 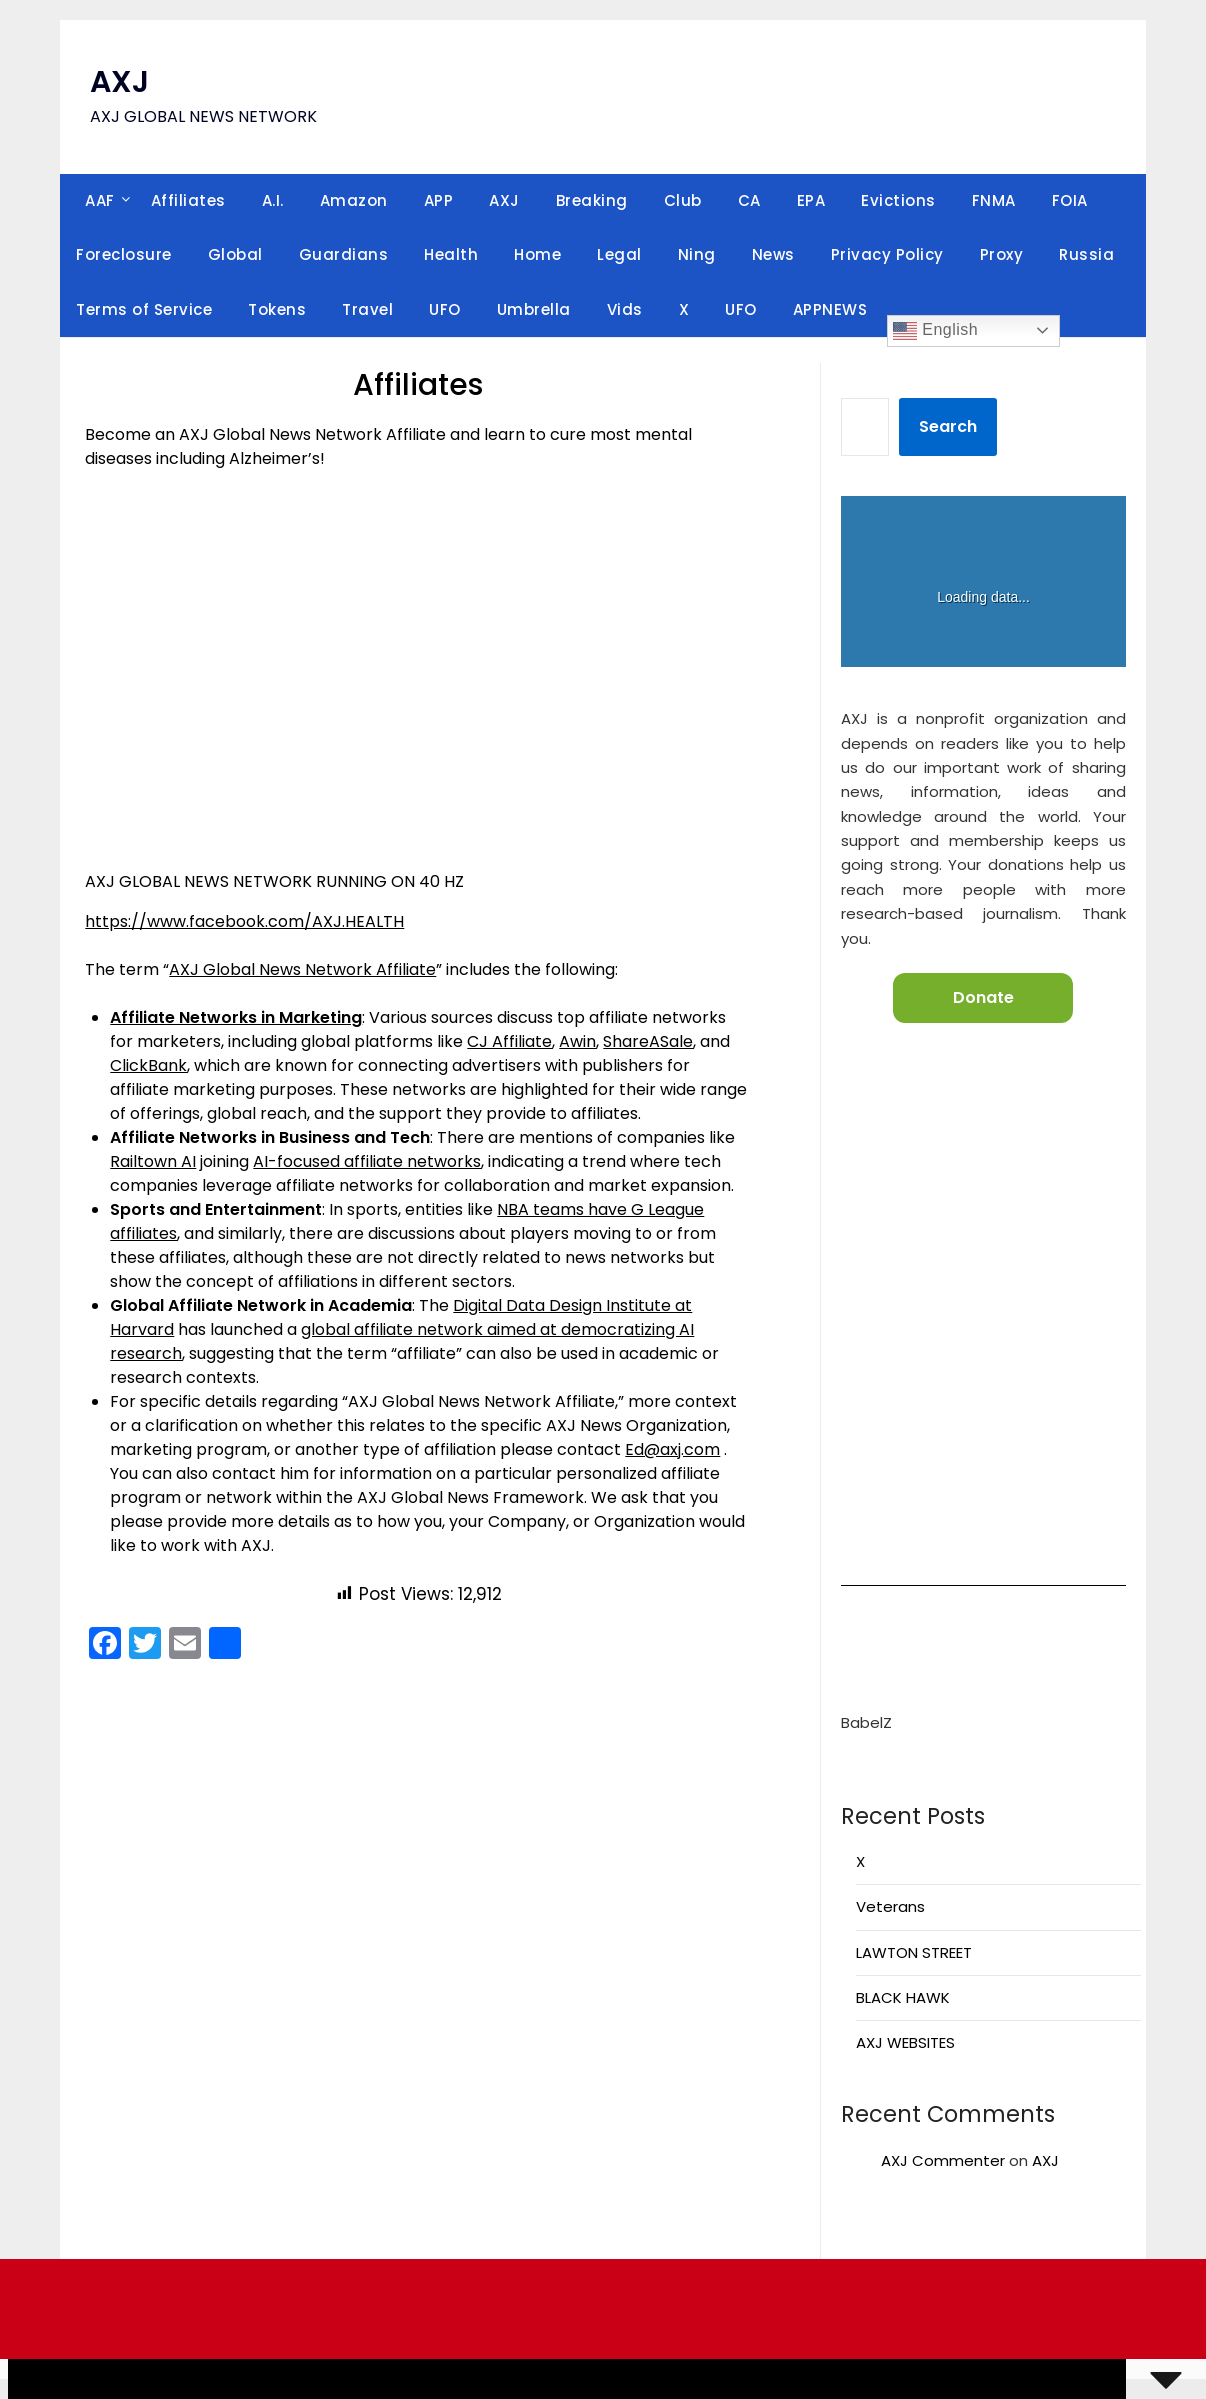 What do you see at coordinates (534, 309) in the screenshot?
I see `Umbrella` at bounding box center [534, 309].